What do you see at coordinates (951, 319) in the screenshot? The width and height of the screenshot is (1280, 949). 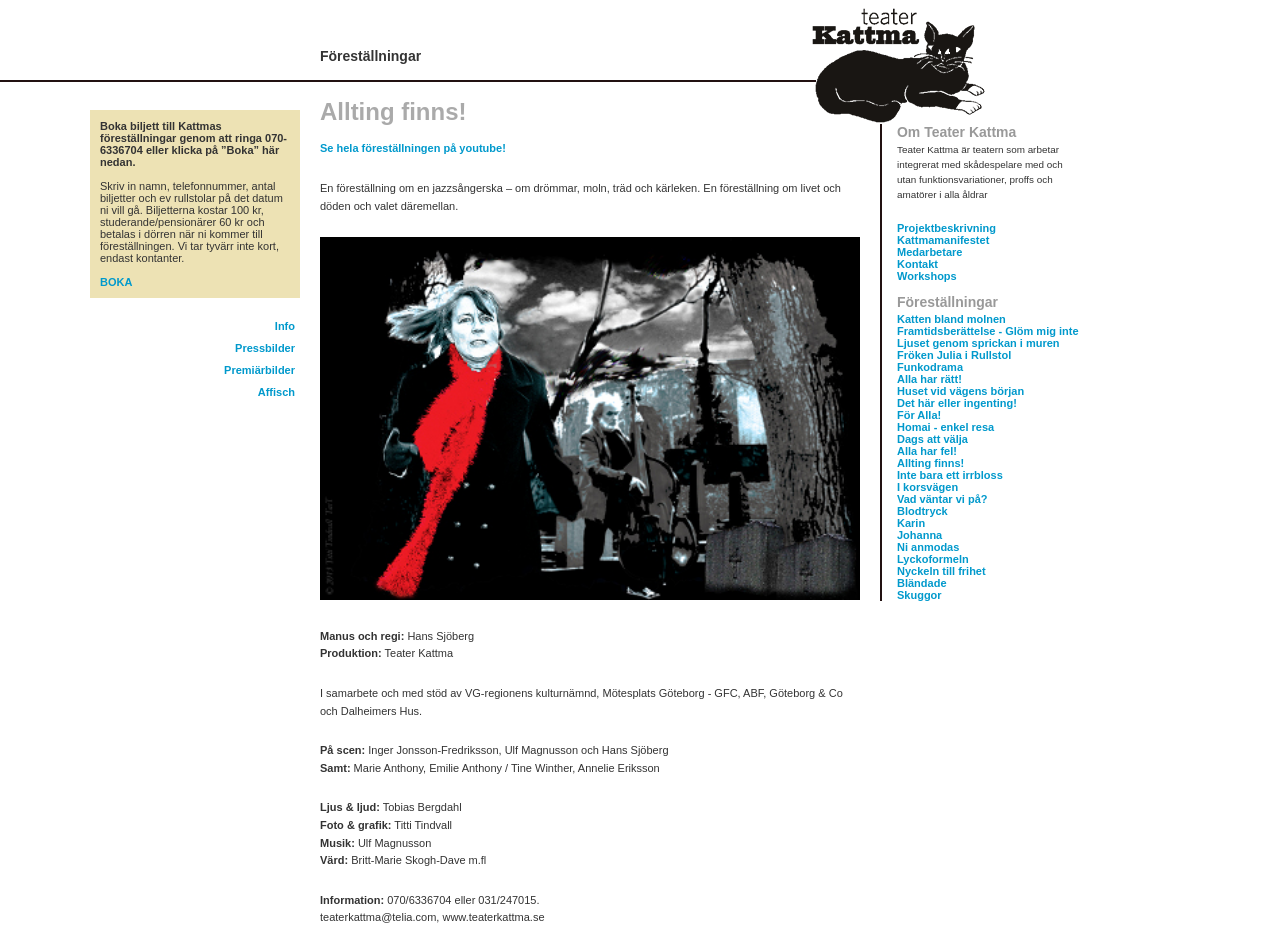 I see `Katten bland molnen` at bounding box center [951, 319].